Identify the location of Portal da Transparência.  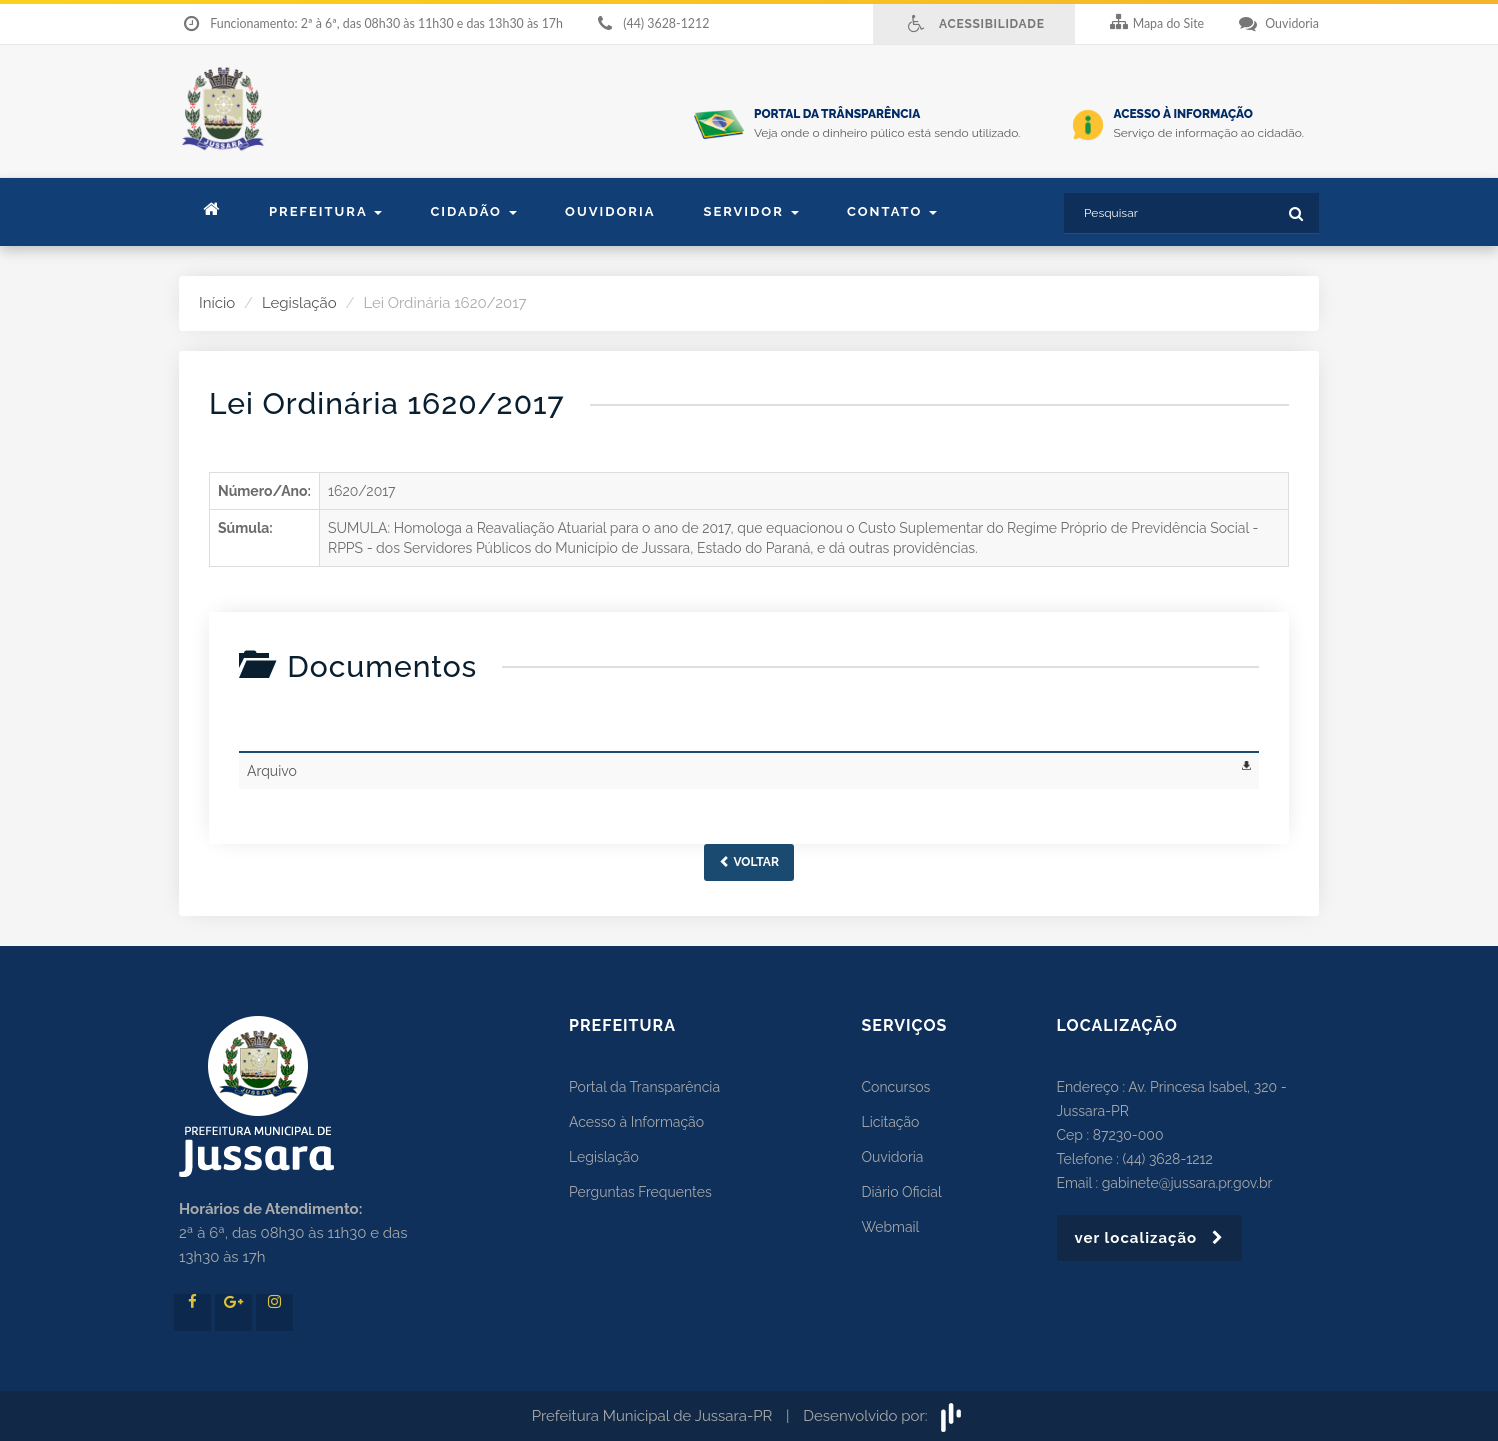
(644, 1087).